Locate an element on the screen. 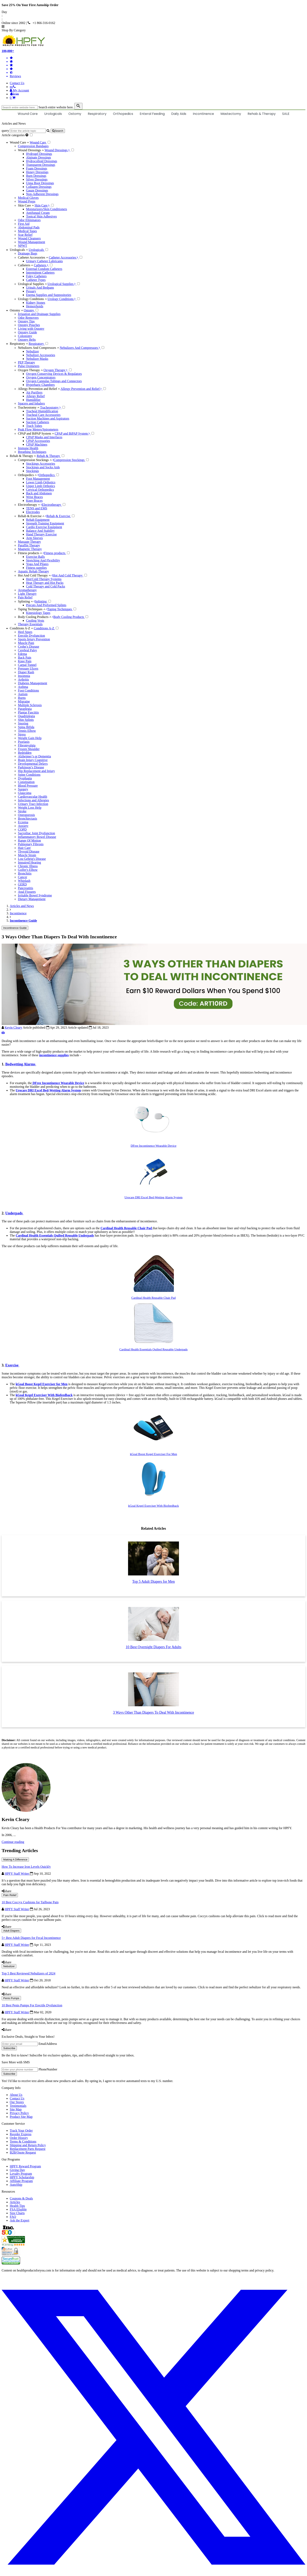 This screenshot has height=2576, width=307. Mastectomy is located at coordinates (230, 113).